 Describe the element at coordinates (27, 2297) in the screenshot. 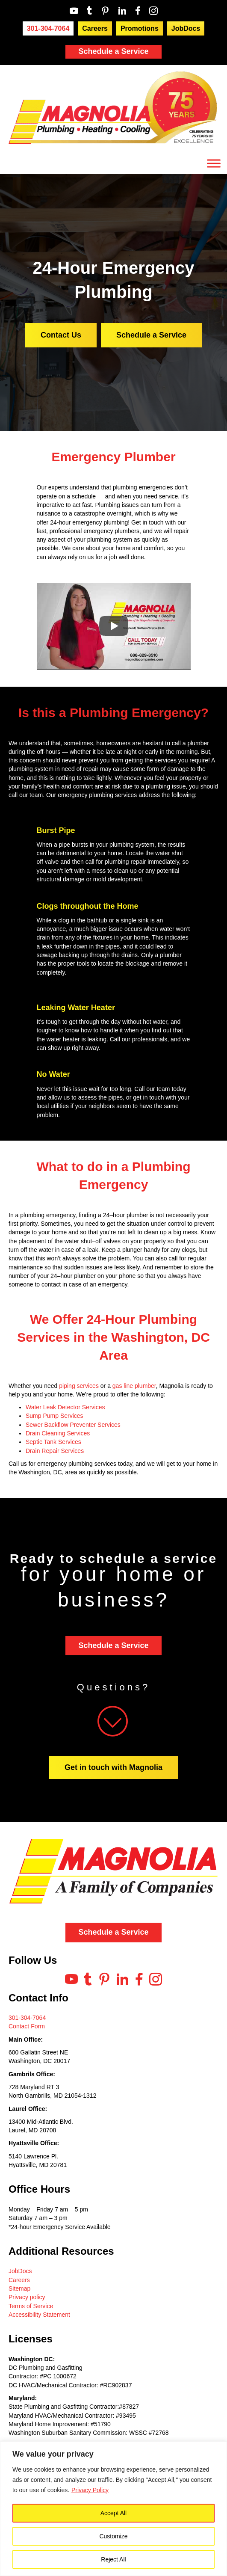

I see `Privacy policy` at that location.